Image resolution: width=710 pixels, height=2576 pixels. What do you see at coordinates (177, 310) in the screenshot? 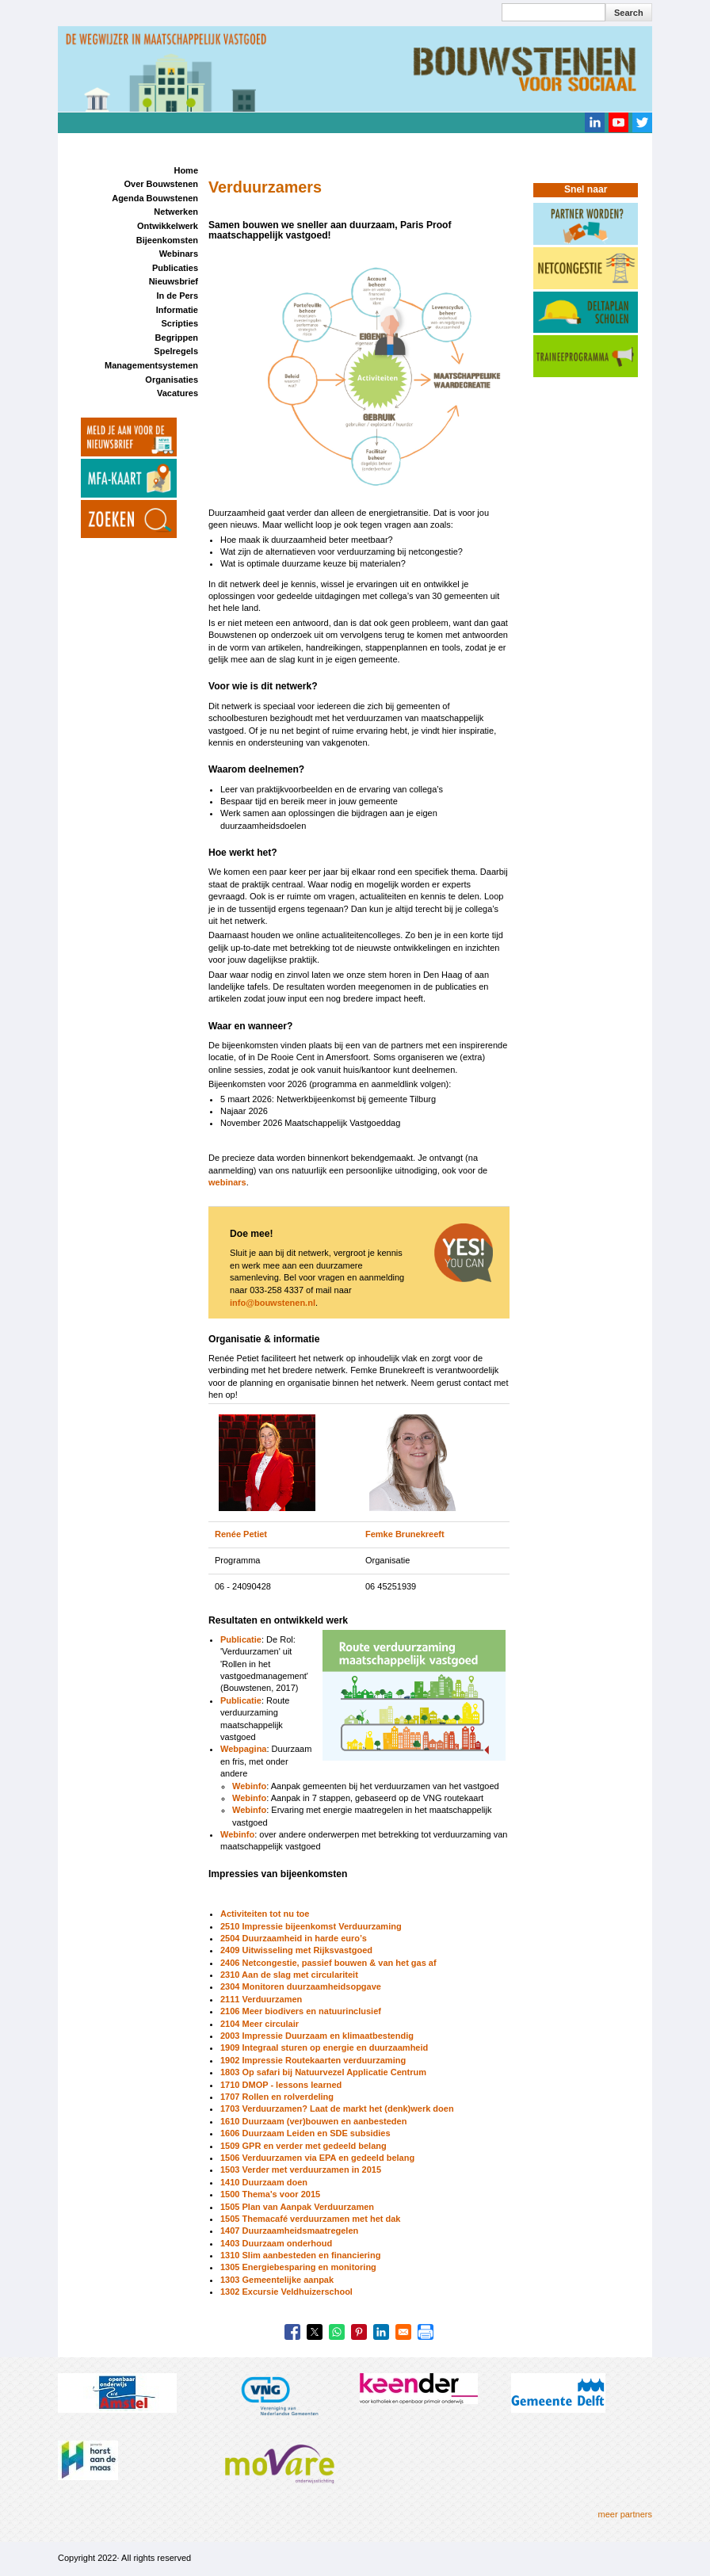
I see `Informatie [menuitem]` at bounding box center [177, 310].